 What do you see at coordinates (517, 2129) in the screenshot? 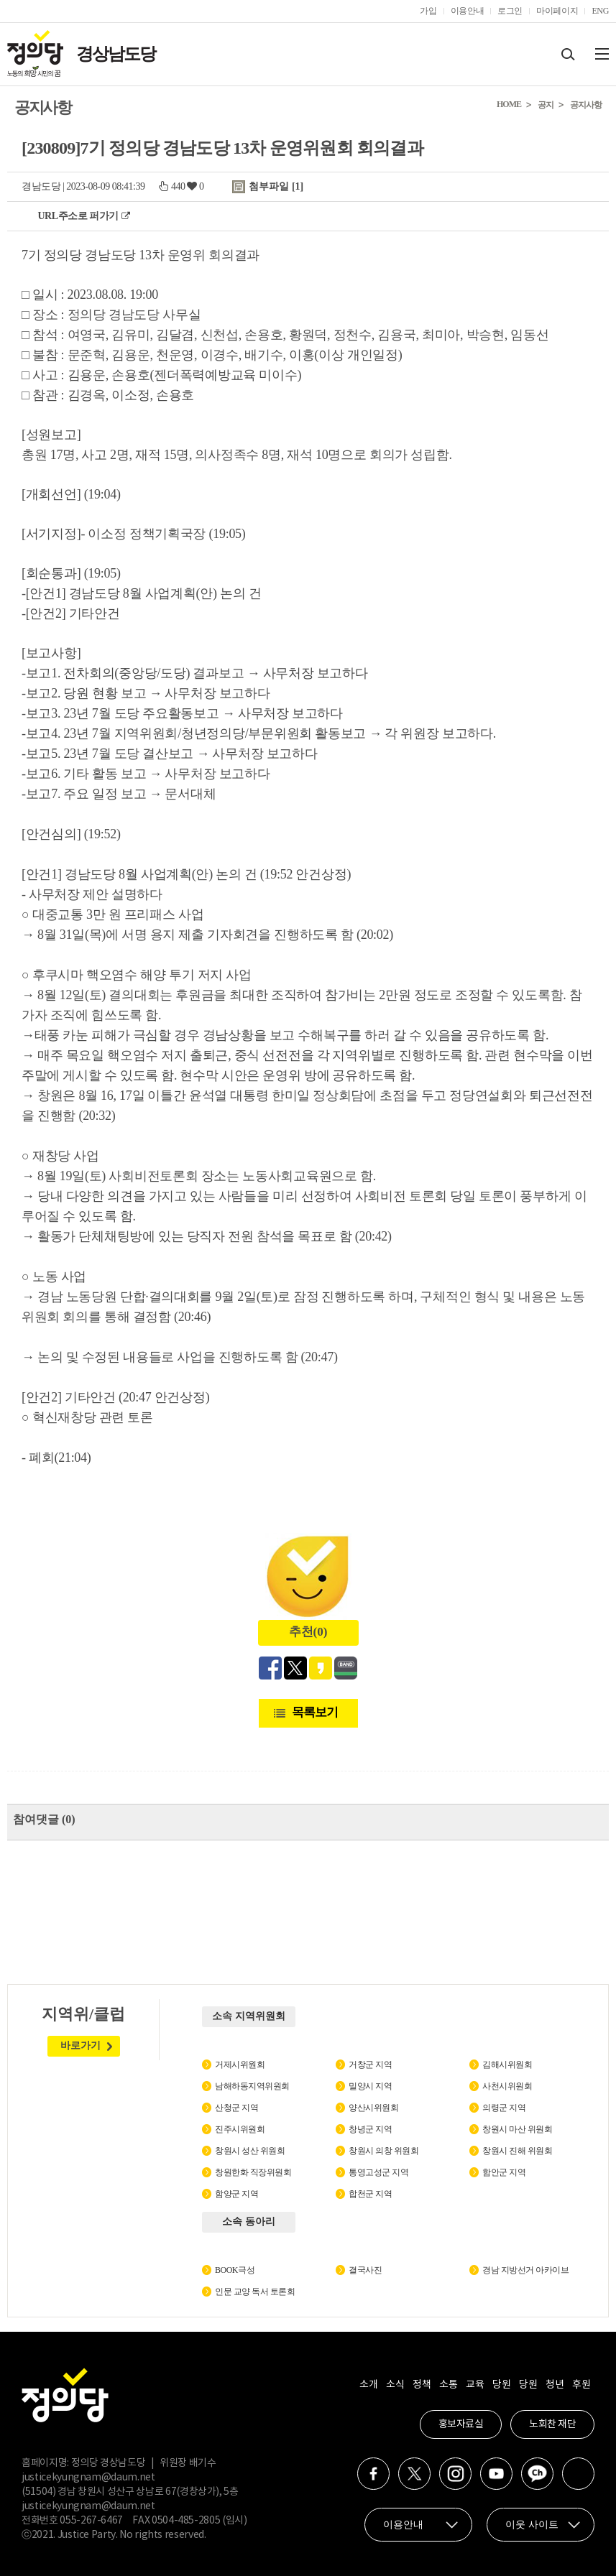
I see `창원시 마산 위원회` at bounding box center [517, 2129].